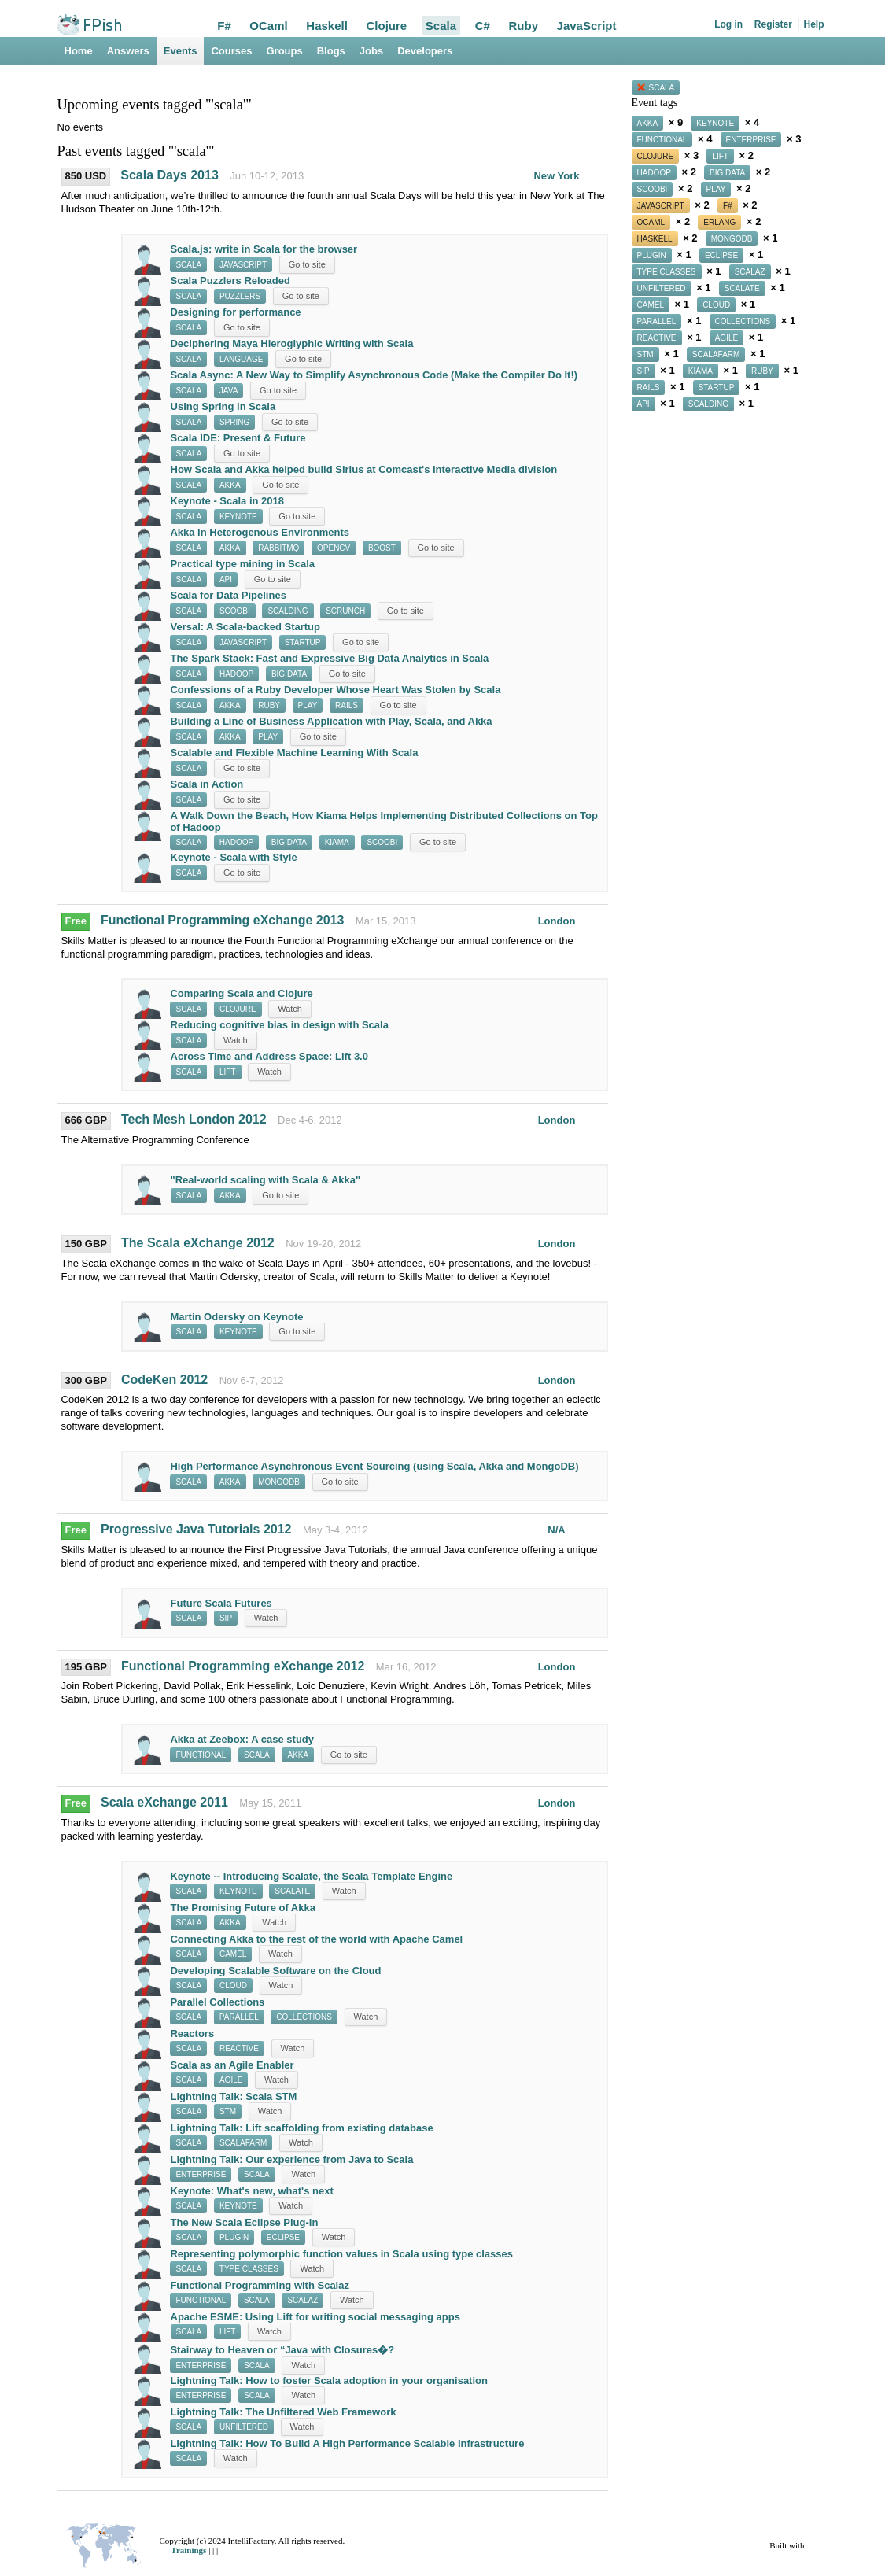 Image resolution: width=885 pixels, height=2576 pixels. What do you see at coordinates (441, 25) in the screenshot?
I see `Scala` at bounding box center [441, 25].